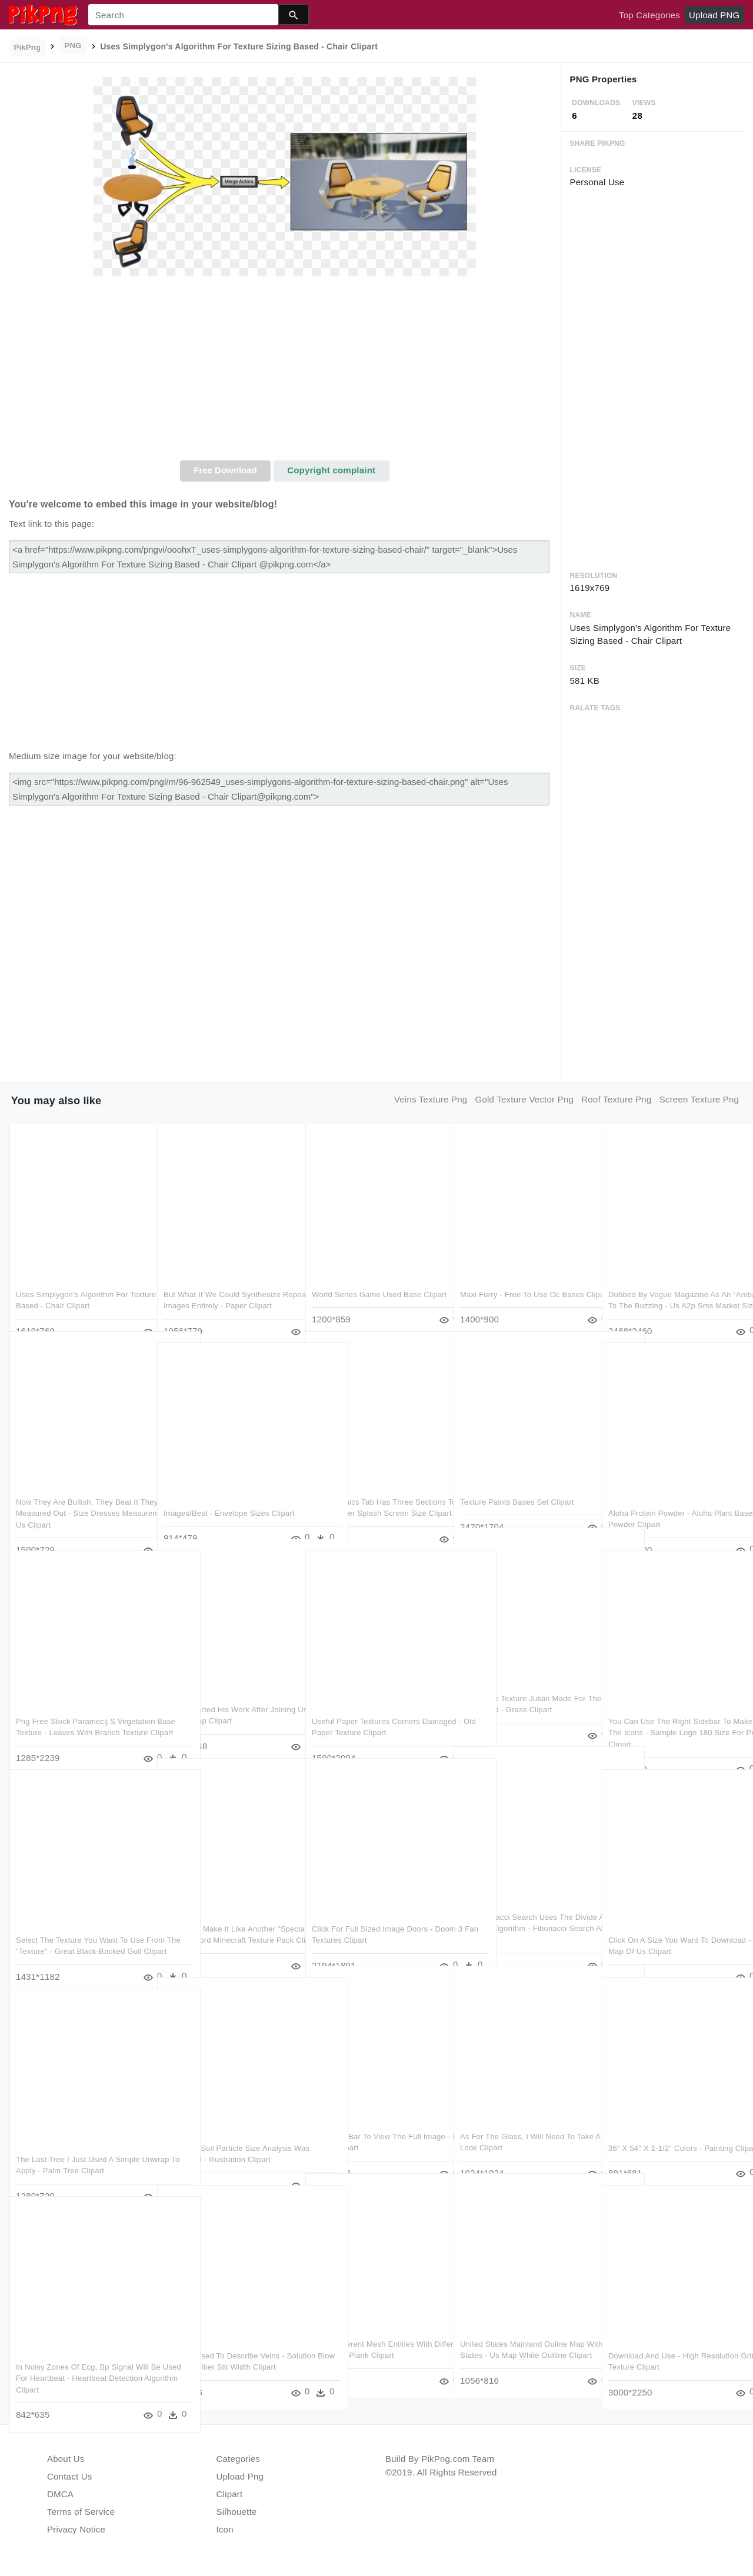 The width and height of the screenshot is (753, 2576). What do you see at coordinates (285, 372) in the screenshot?
I see `[Advertisement]` at bounding box center [285, 372].